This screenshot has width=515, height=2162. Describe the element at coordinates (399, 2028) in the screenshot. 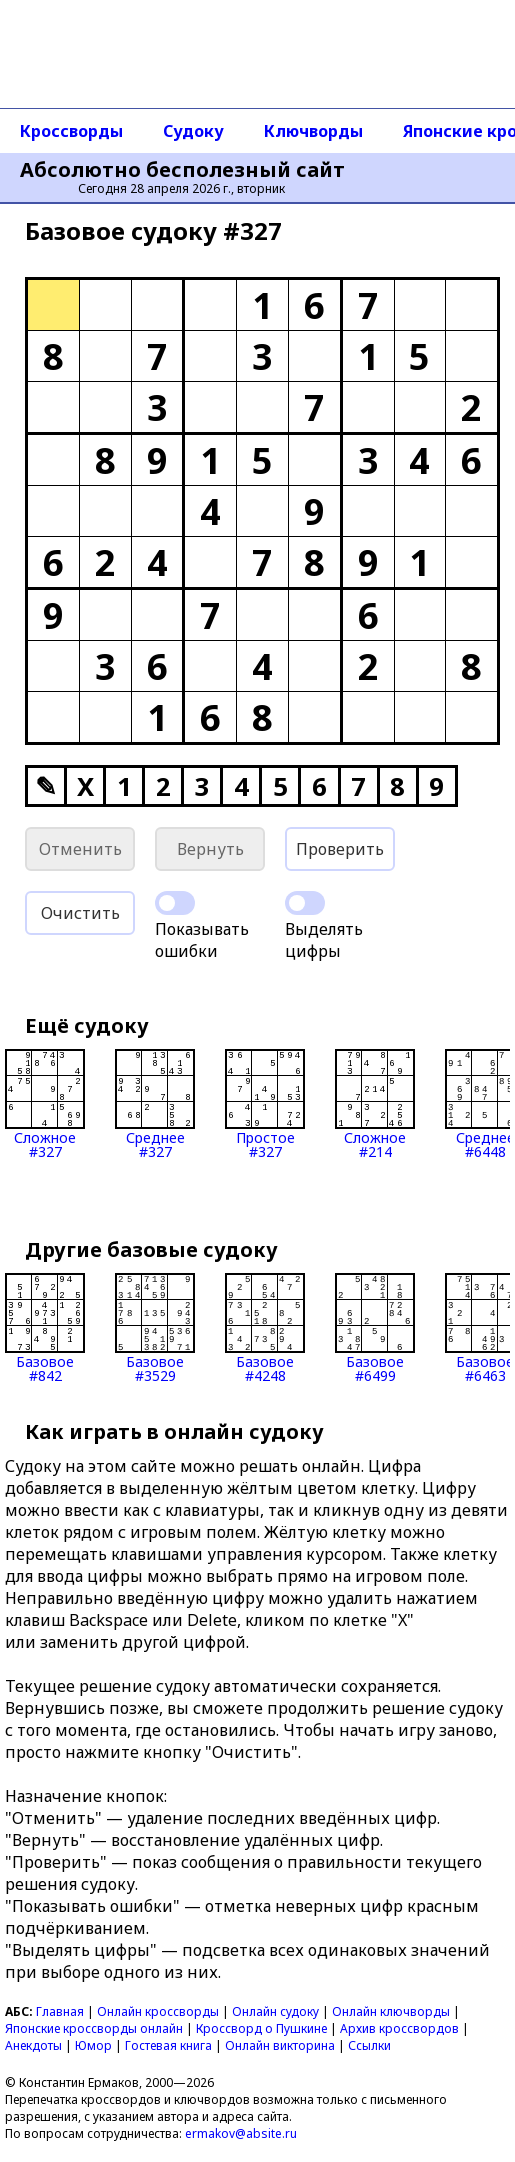

I see `Архив кроссвордов` at that location.